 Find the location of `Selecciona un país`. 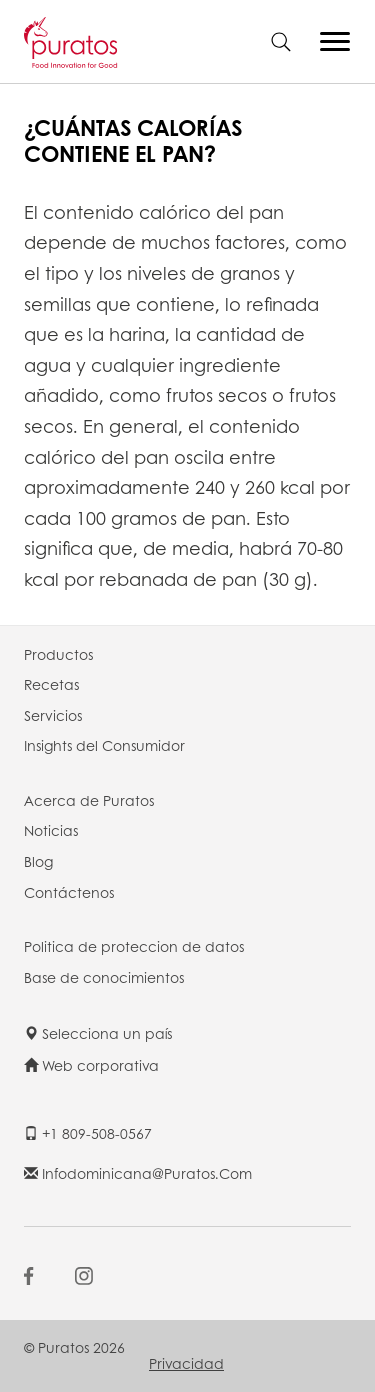

Selecciona un país is located at coordinates (98, 1033).